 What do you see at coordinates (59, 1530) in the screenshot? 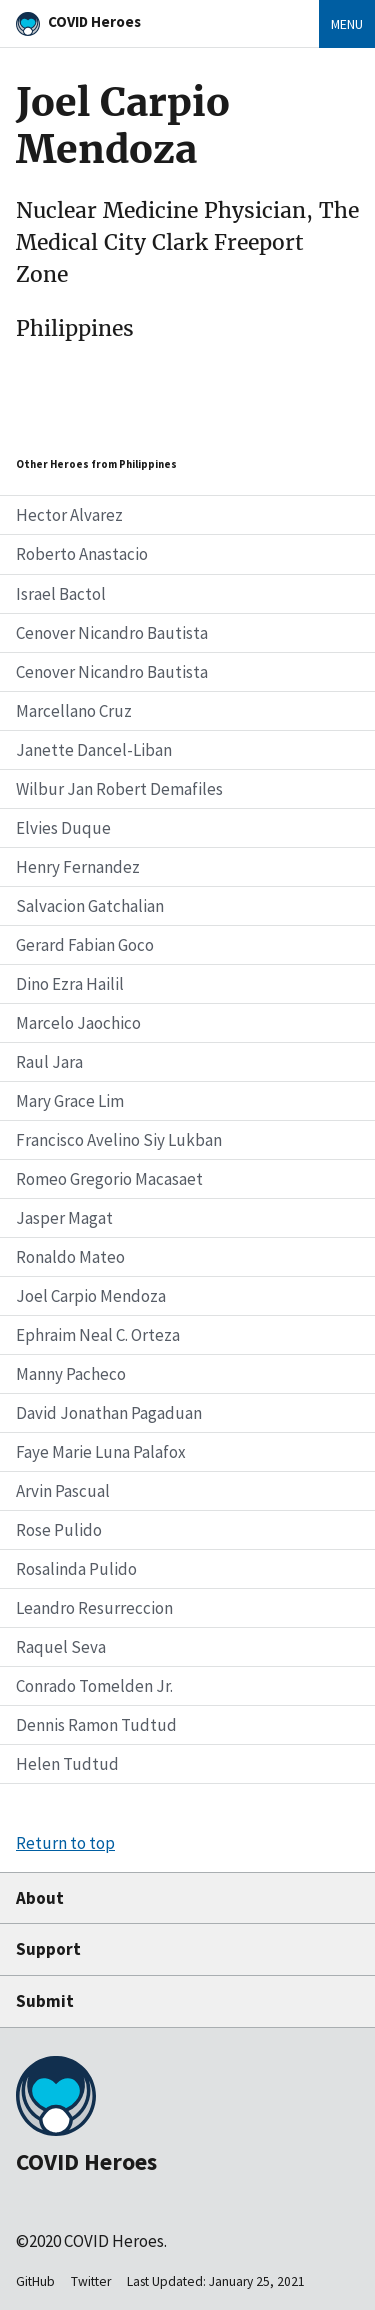
I see `Rose Pulido` at bounding box center [59, 1530].